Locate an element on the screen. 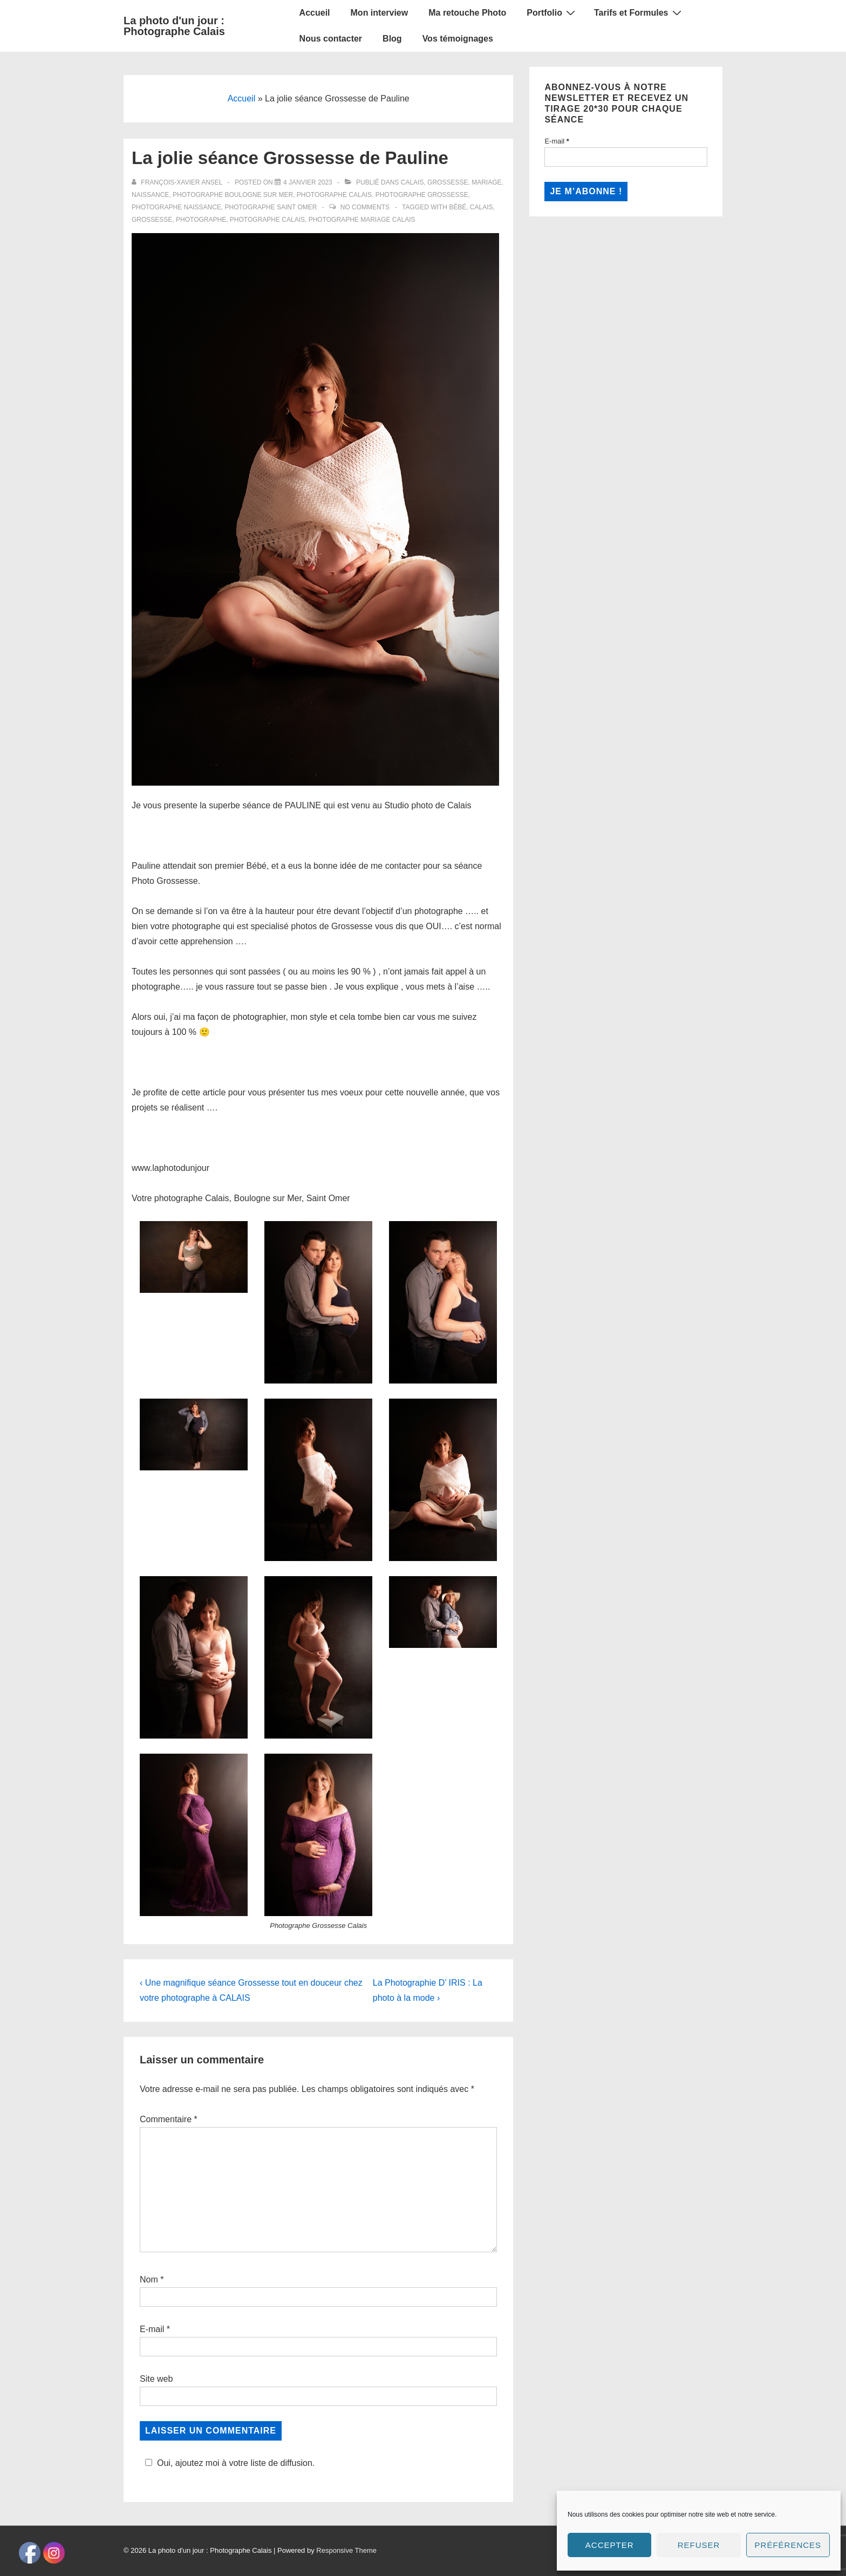 Image resolution: width=846 pixels, height=2576 pixels. Social media & sharing icons is located at coordinates (369, 2568).